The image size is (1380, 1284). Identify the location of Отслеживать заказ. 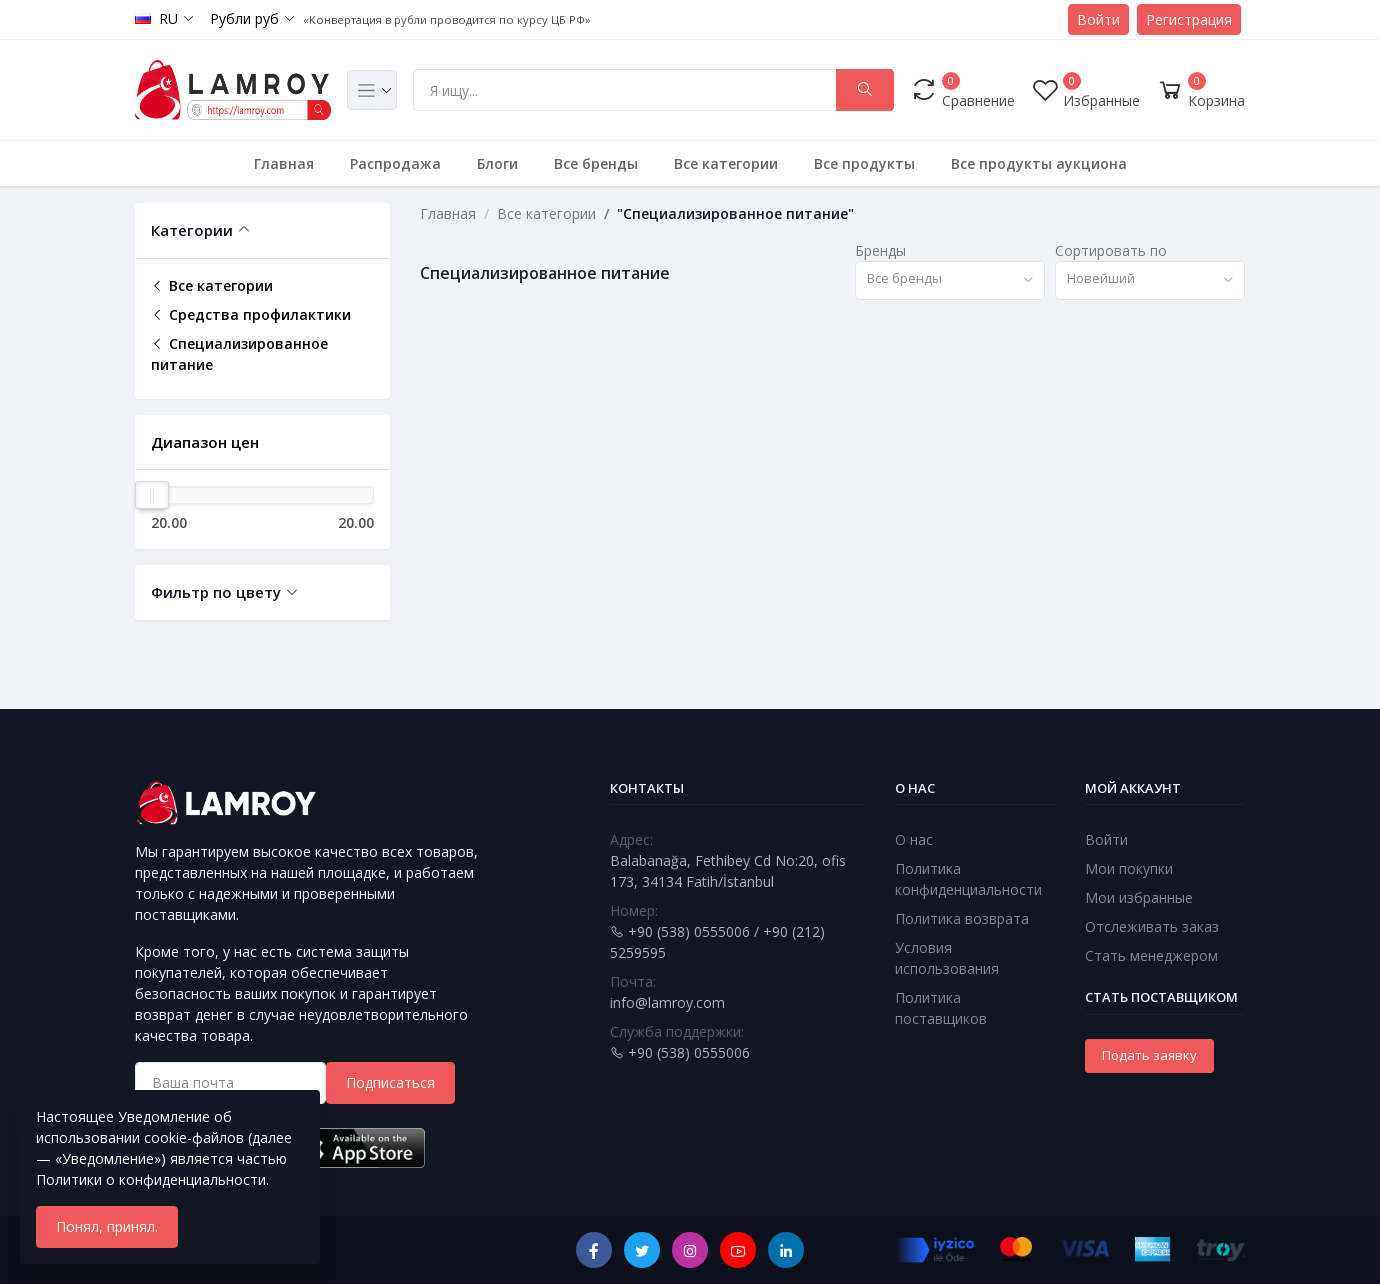
(1152, 926).